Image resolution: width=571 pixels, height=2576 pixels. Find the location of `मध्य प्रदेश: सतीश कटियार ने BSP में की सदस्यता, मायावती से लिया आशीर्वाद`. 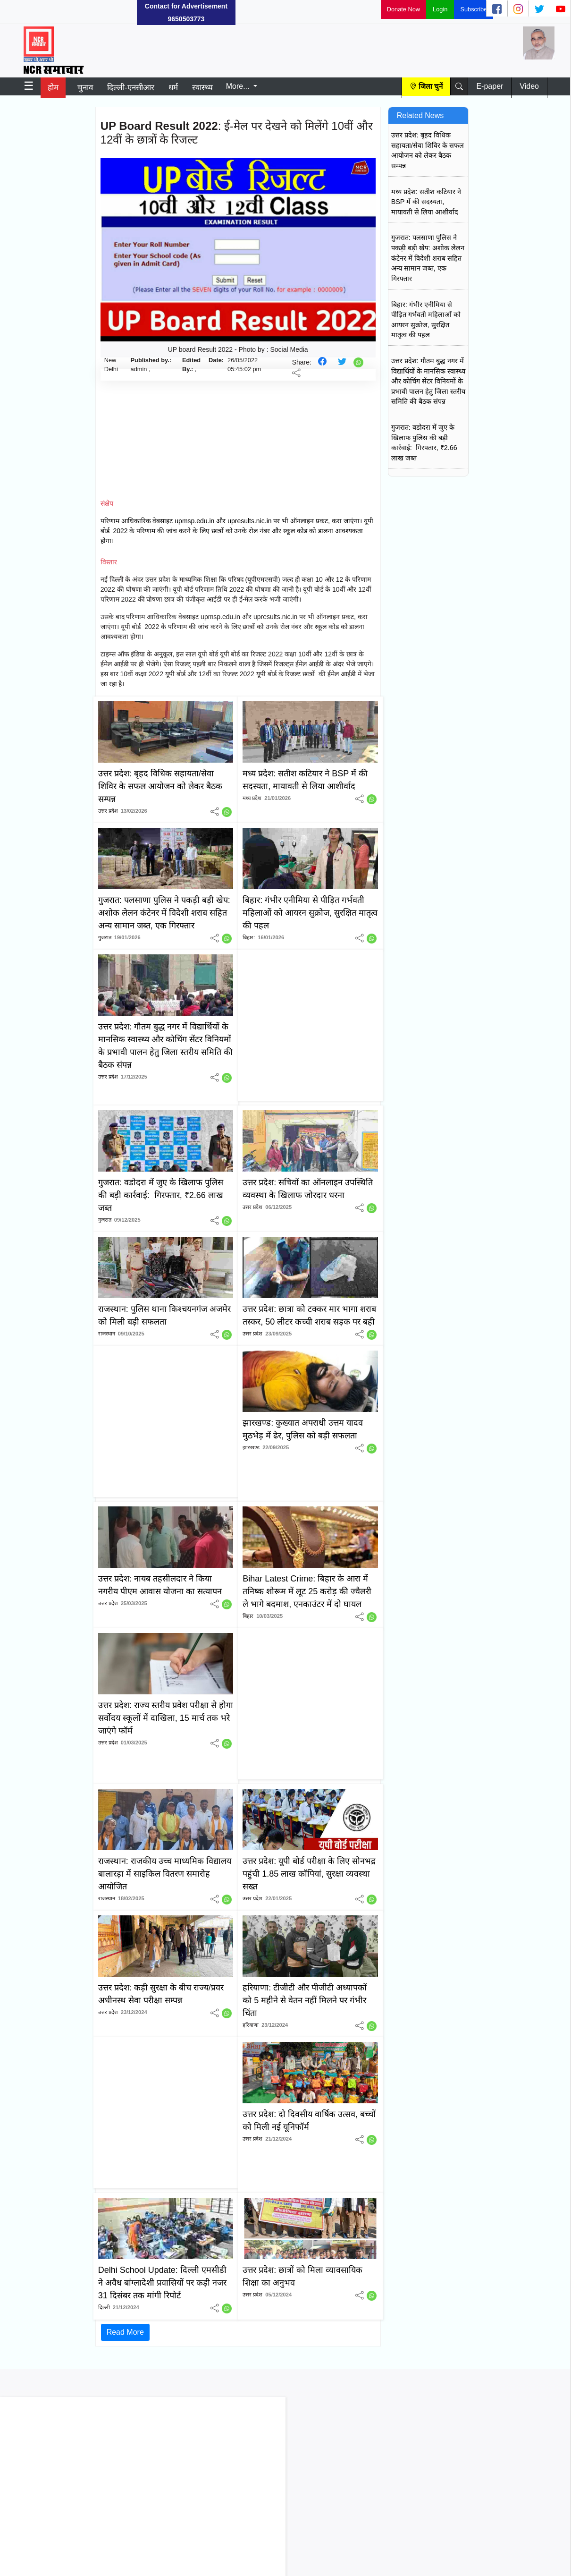

मध्य प्रदेश: सतीश कटियार ने BSP में की सदस्यता, मायावती से लिया आशीर्वाद is located at coordinates (426, 202).